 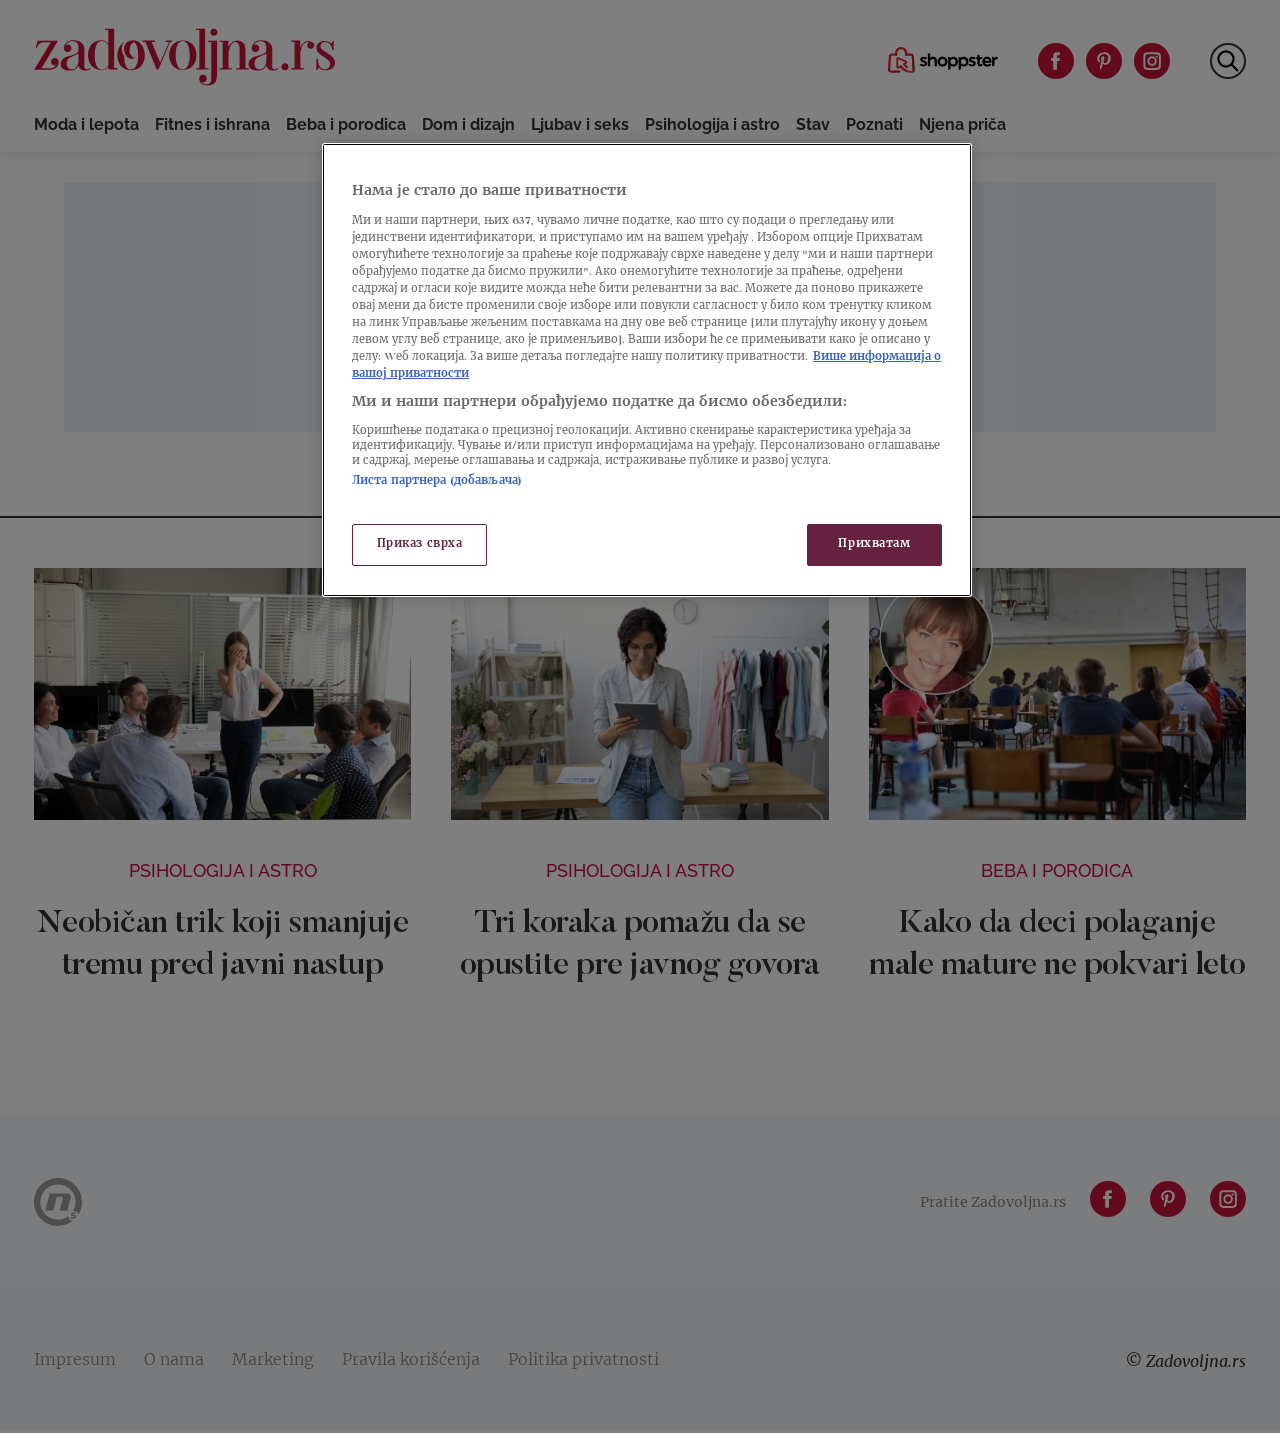 I want to click on Прихватам, so click(x=874, y=544).